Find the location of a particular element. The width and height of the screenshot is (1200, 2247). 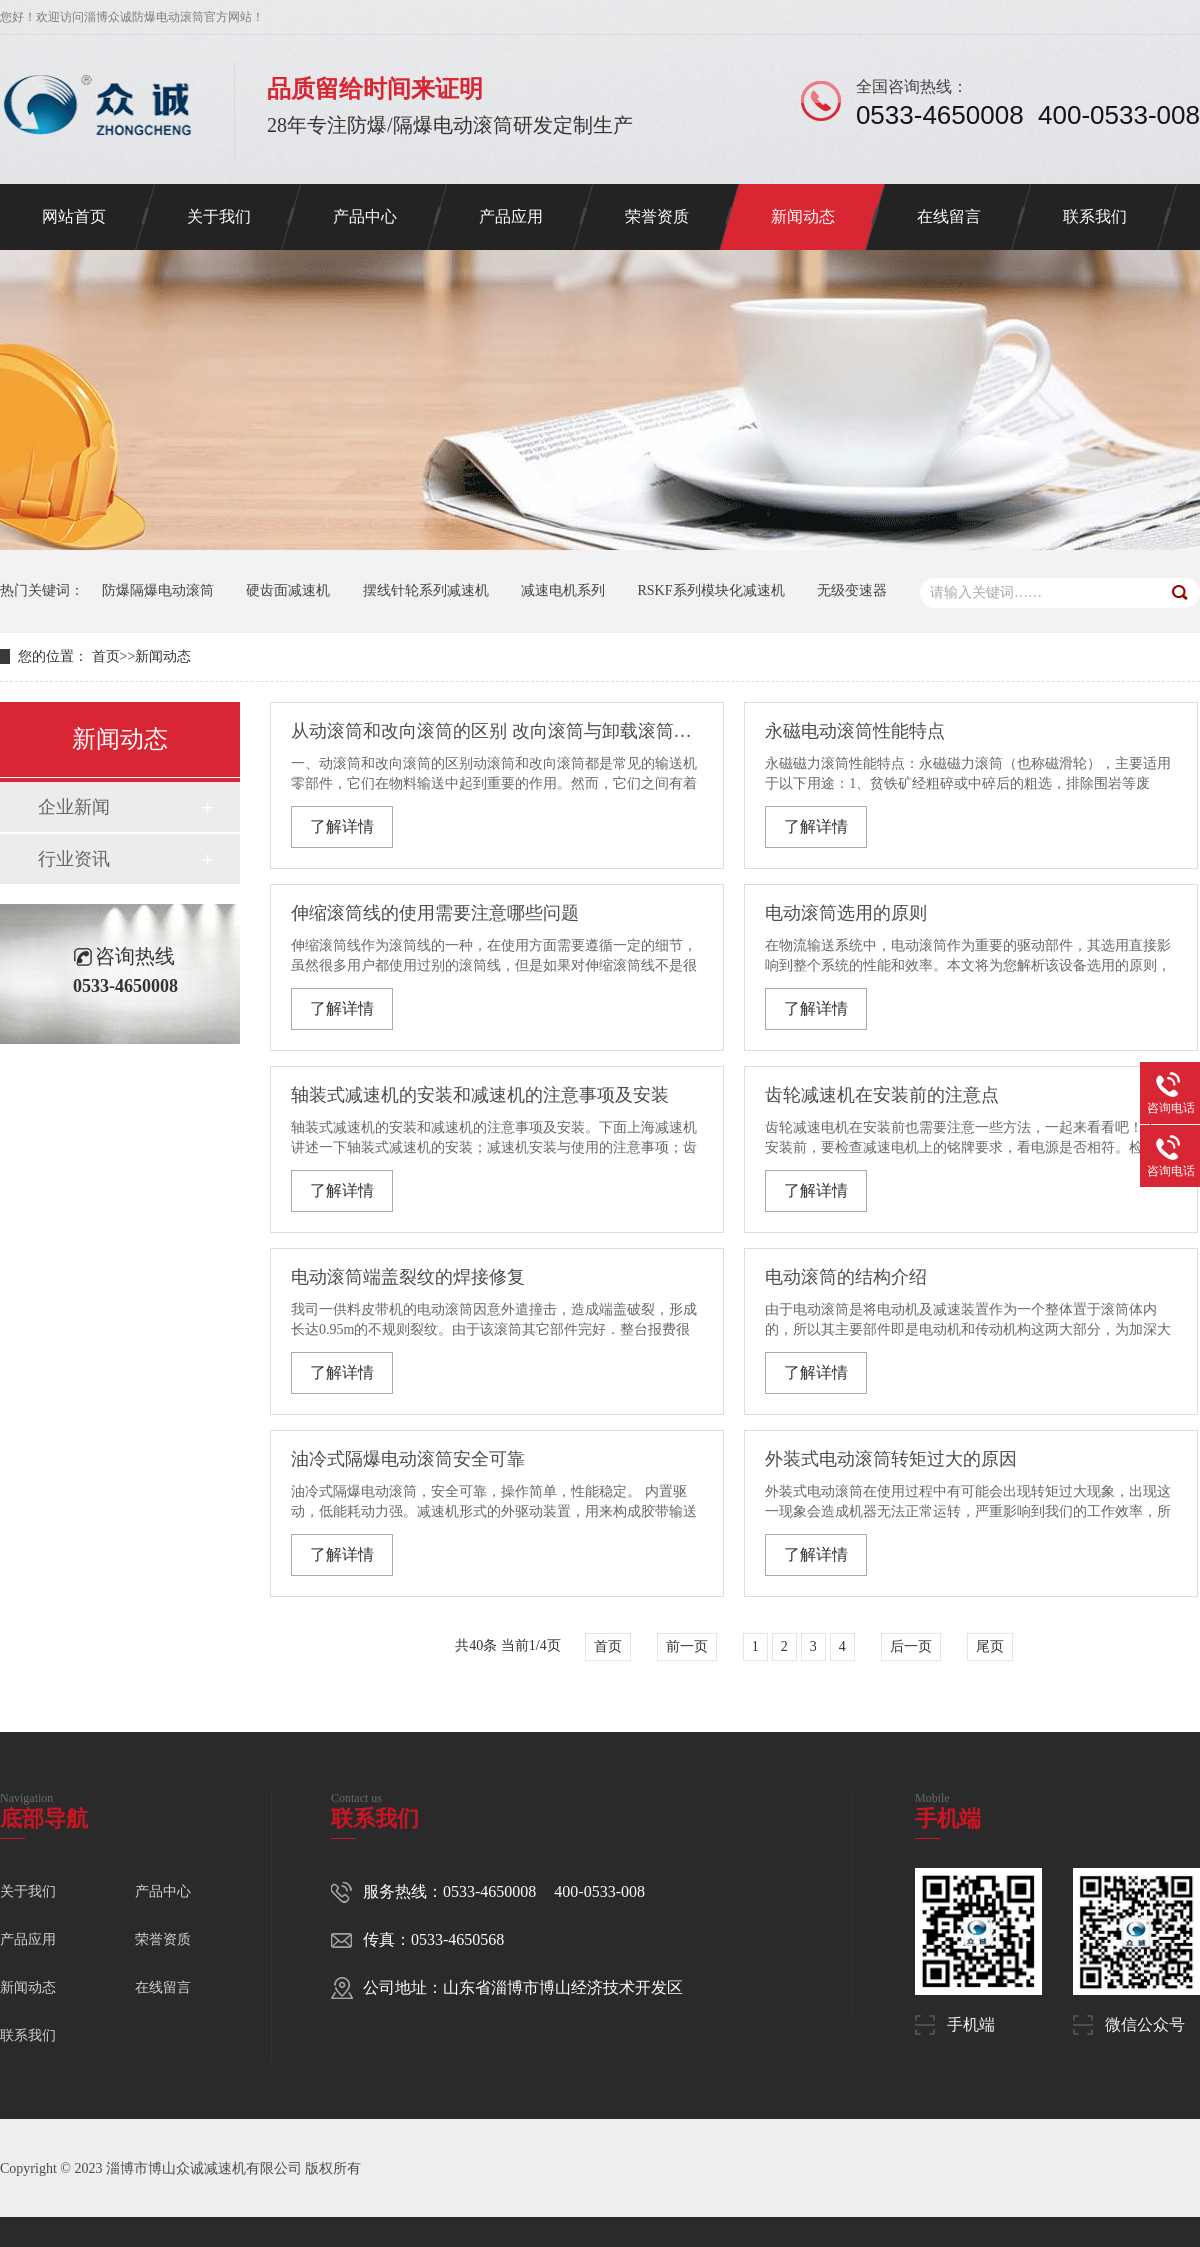

RSKF系列模块化减速机 is located at coordinates (711, 590).